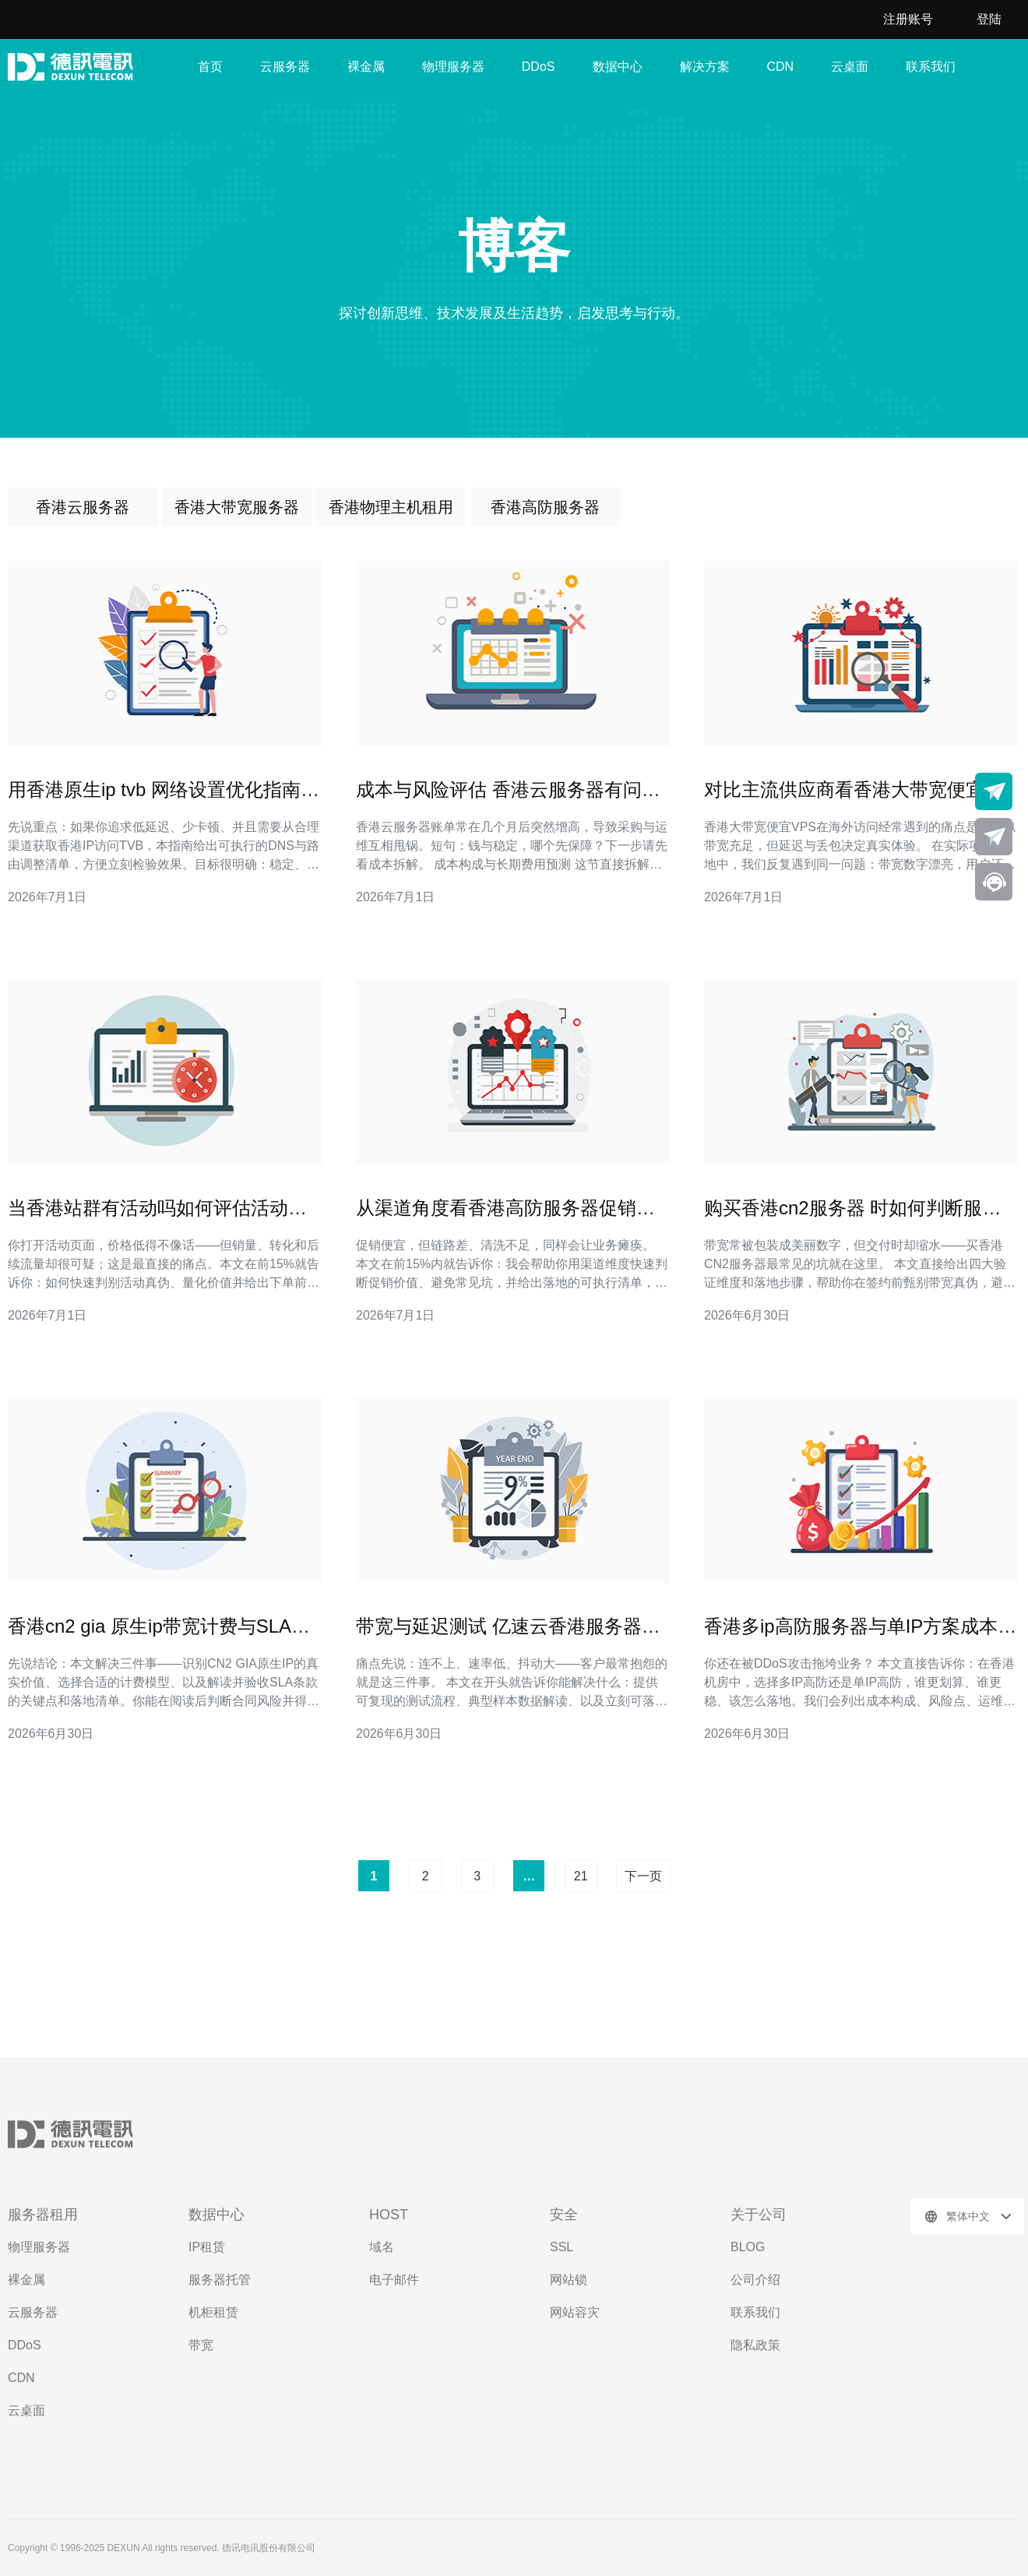 The width and height of the screenshot is (1028, 2576). What do you see at coordinates (381, 2247) in the screenshot?
I see `域名` at bounding box center [381, 2247].